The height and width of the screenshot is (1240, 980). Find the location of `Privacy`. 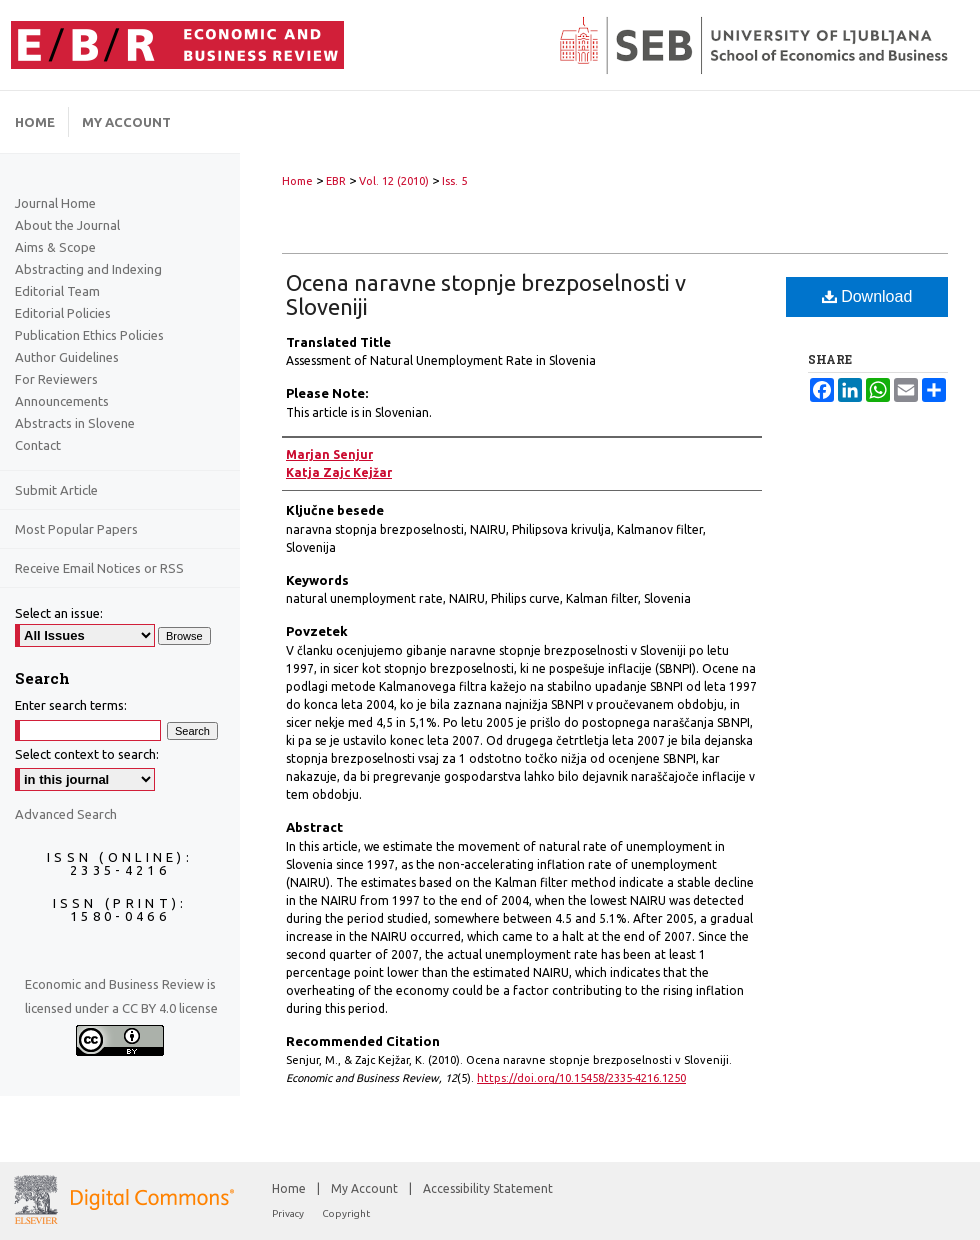

Privacy is located at coordinates (289, 1213).